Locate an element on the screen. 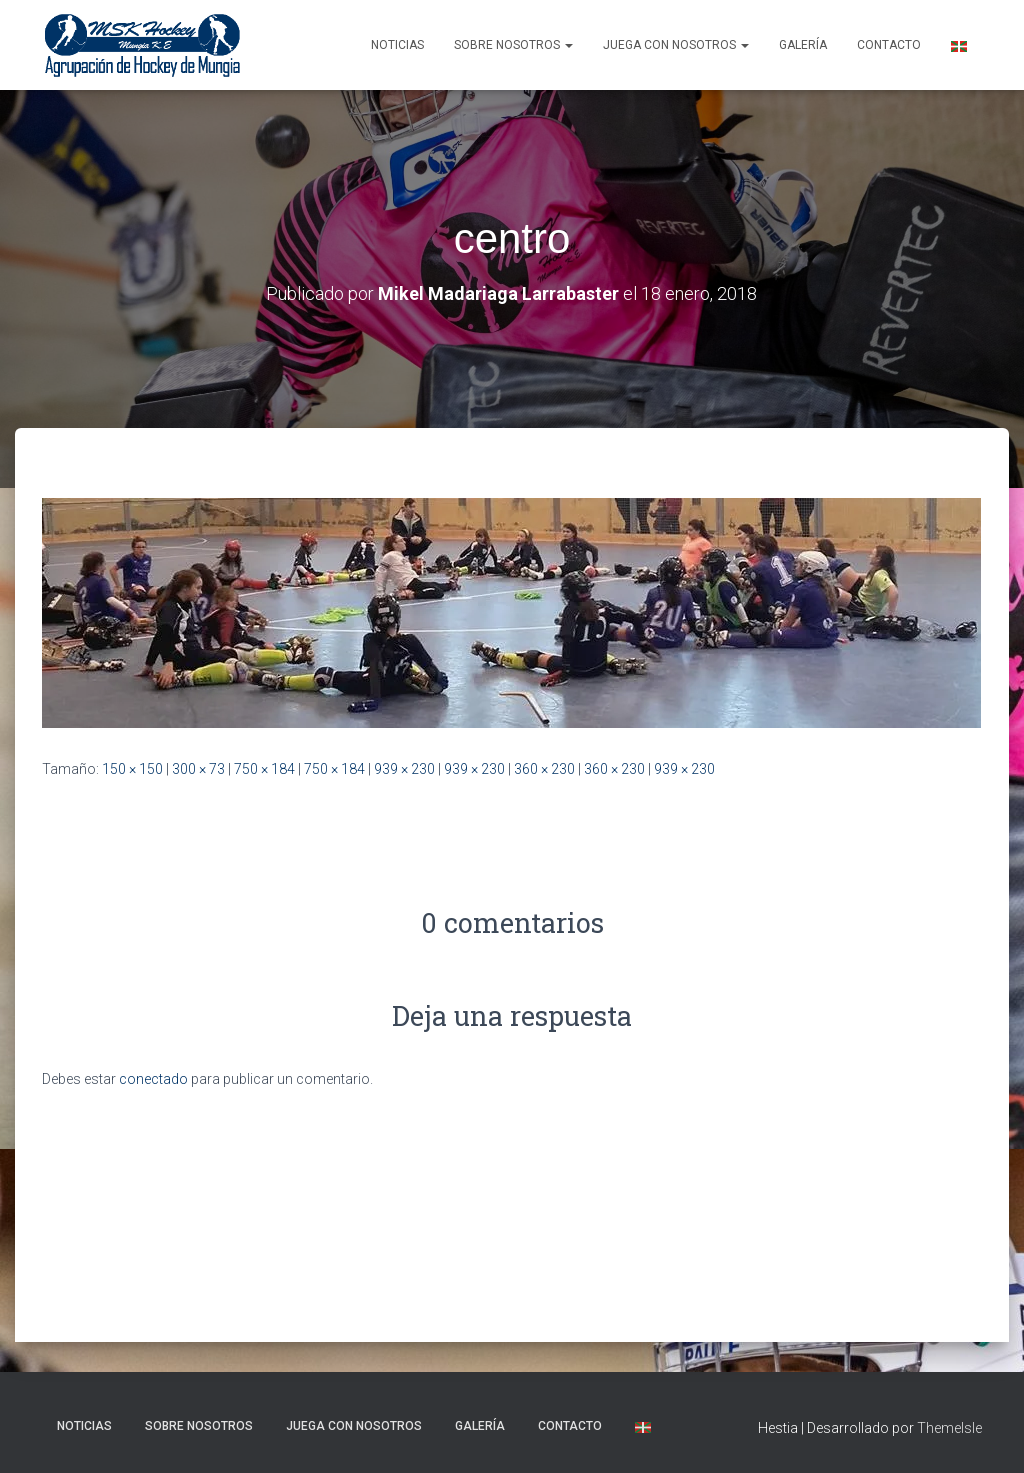 Image resolution: width=1024 pixels, height=1473 pixels. 750 × 184 is located at coordinates (264, 769).